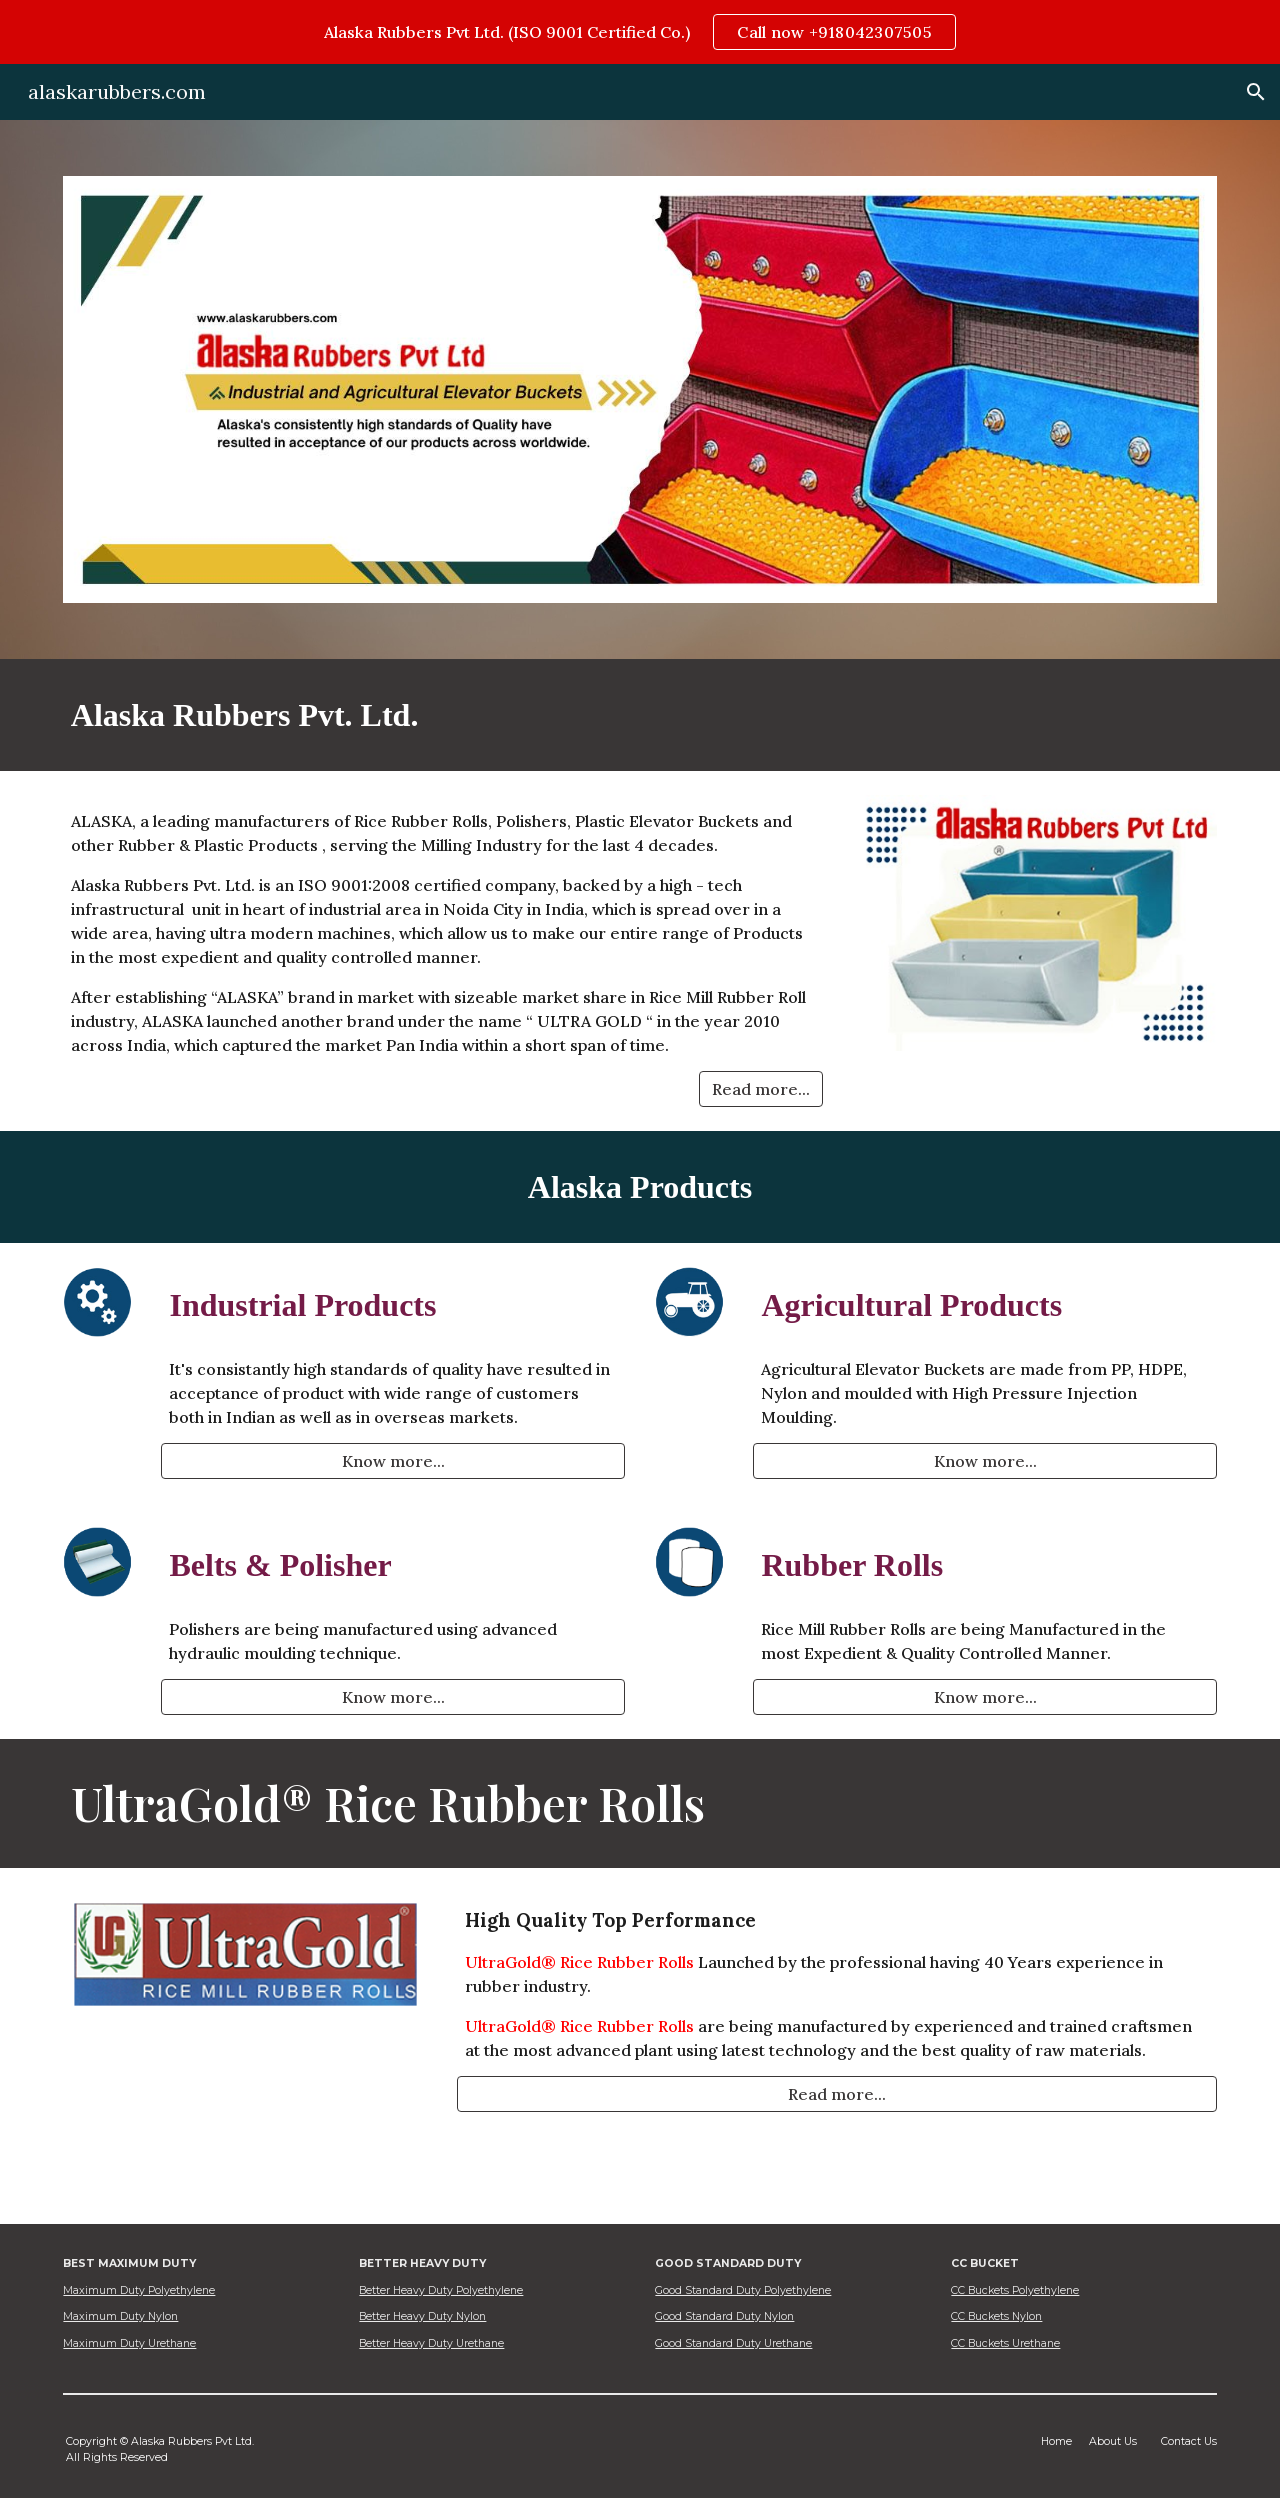 This screenshot has width=1280, height=2498. I want to click on [Image carousel], so click(640, 389).